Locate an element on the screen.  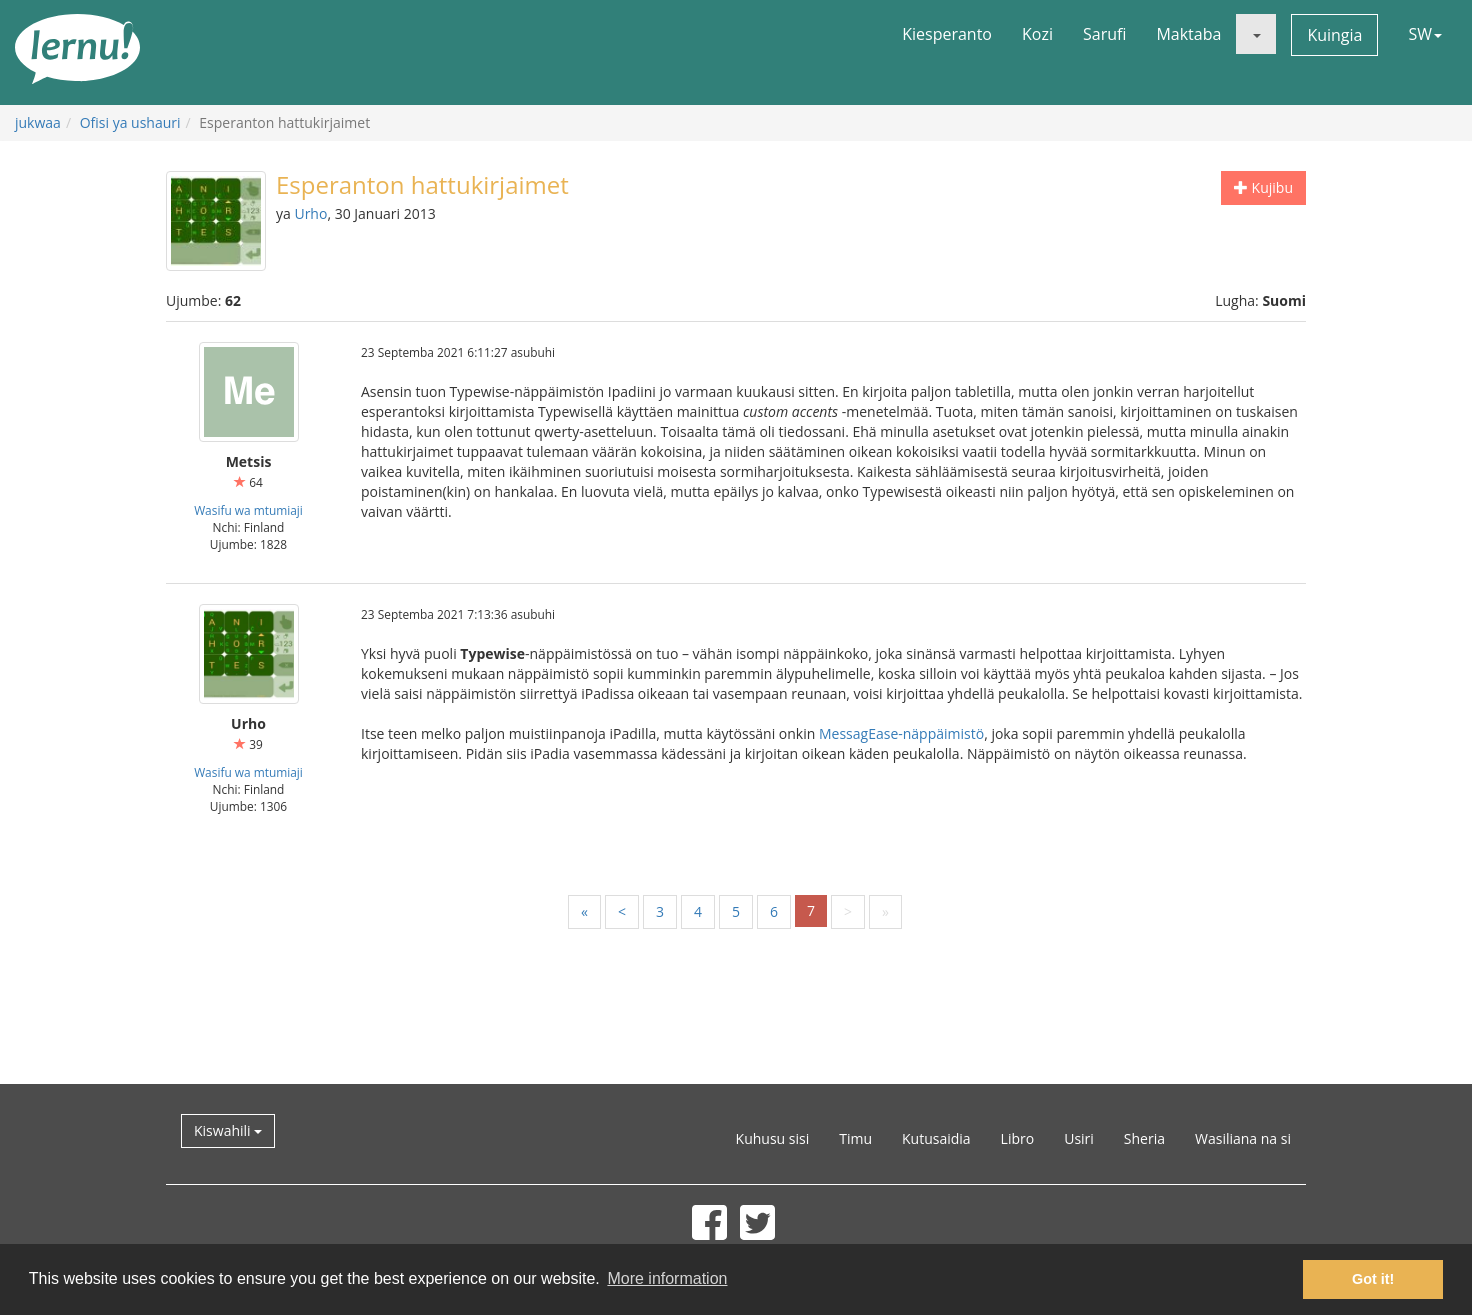
Kiswahili is located at coordinates (228, 1130).